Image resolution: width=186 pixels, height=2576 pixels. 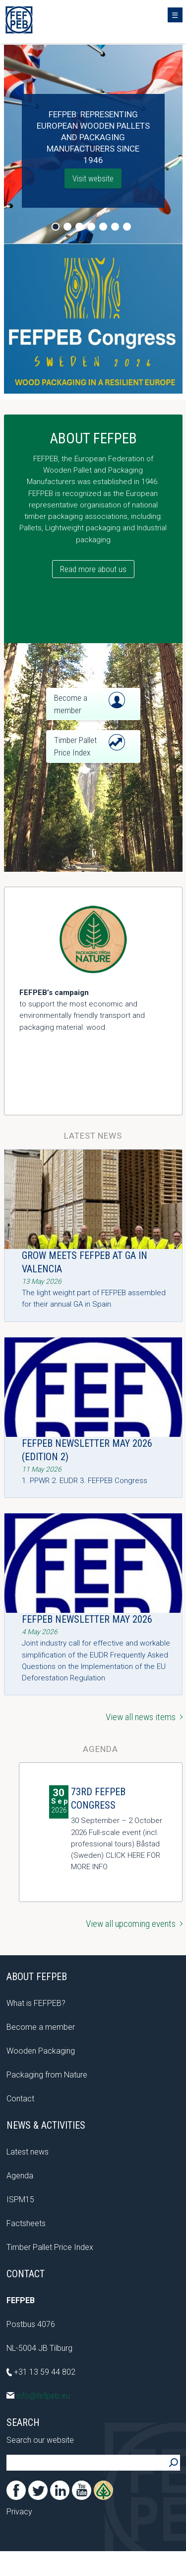 What do you see at coordinates (40, 2027) in the screenshot?
I see `Become a member` at bounding box center [40, 2027].